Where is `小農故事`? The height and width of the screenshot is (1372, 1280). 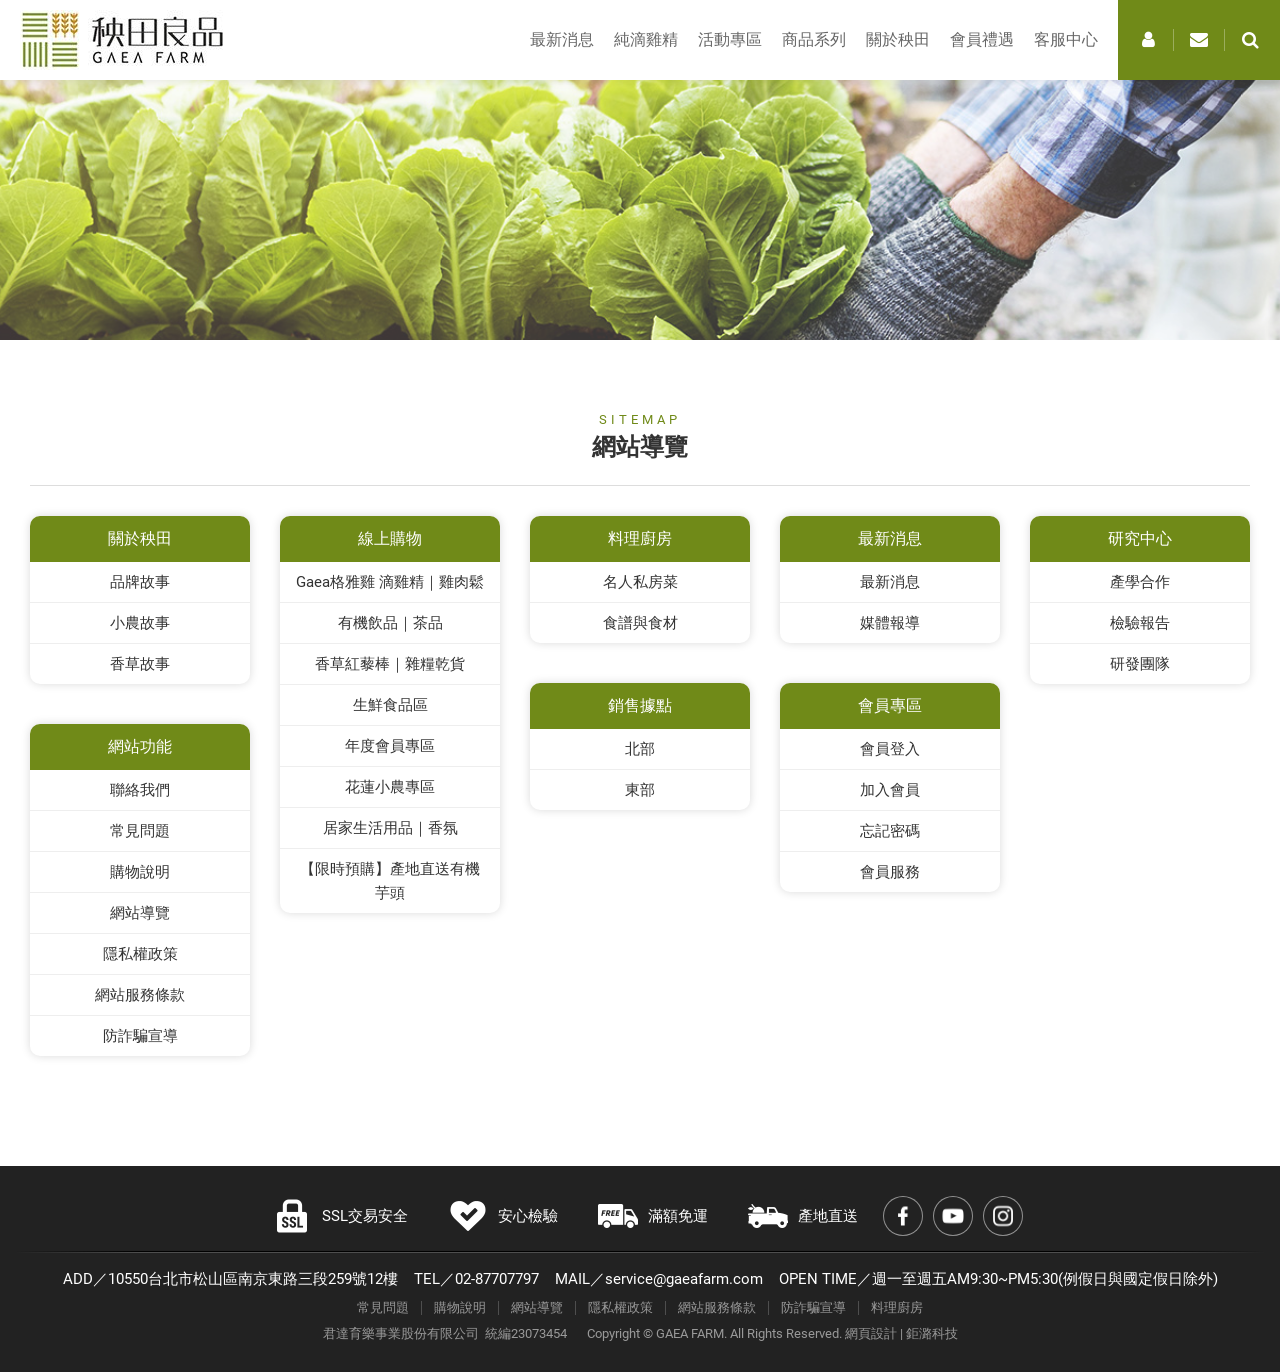 小農故事 is located at coordinates (140, 623).